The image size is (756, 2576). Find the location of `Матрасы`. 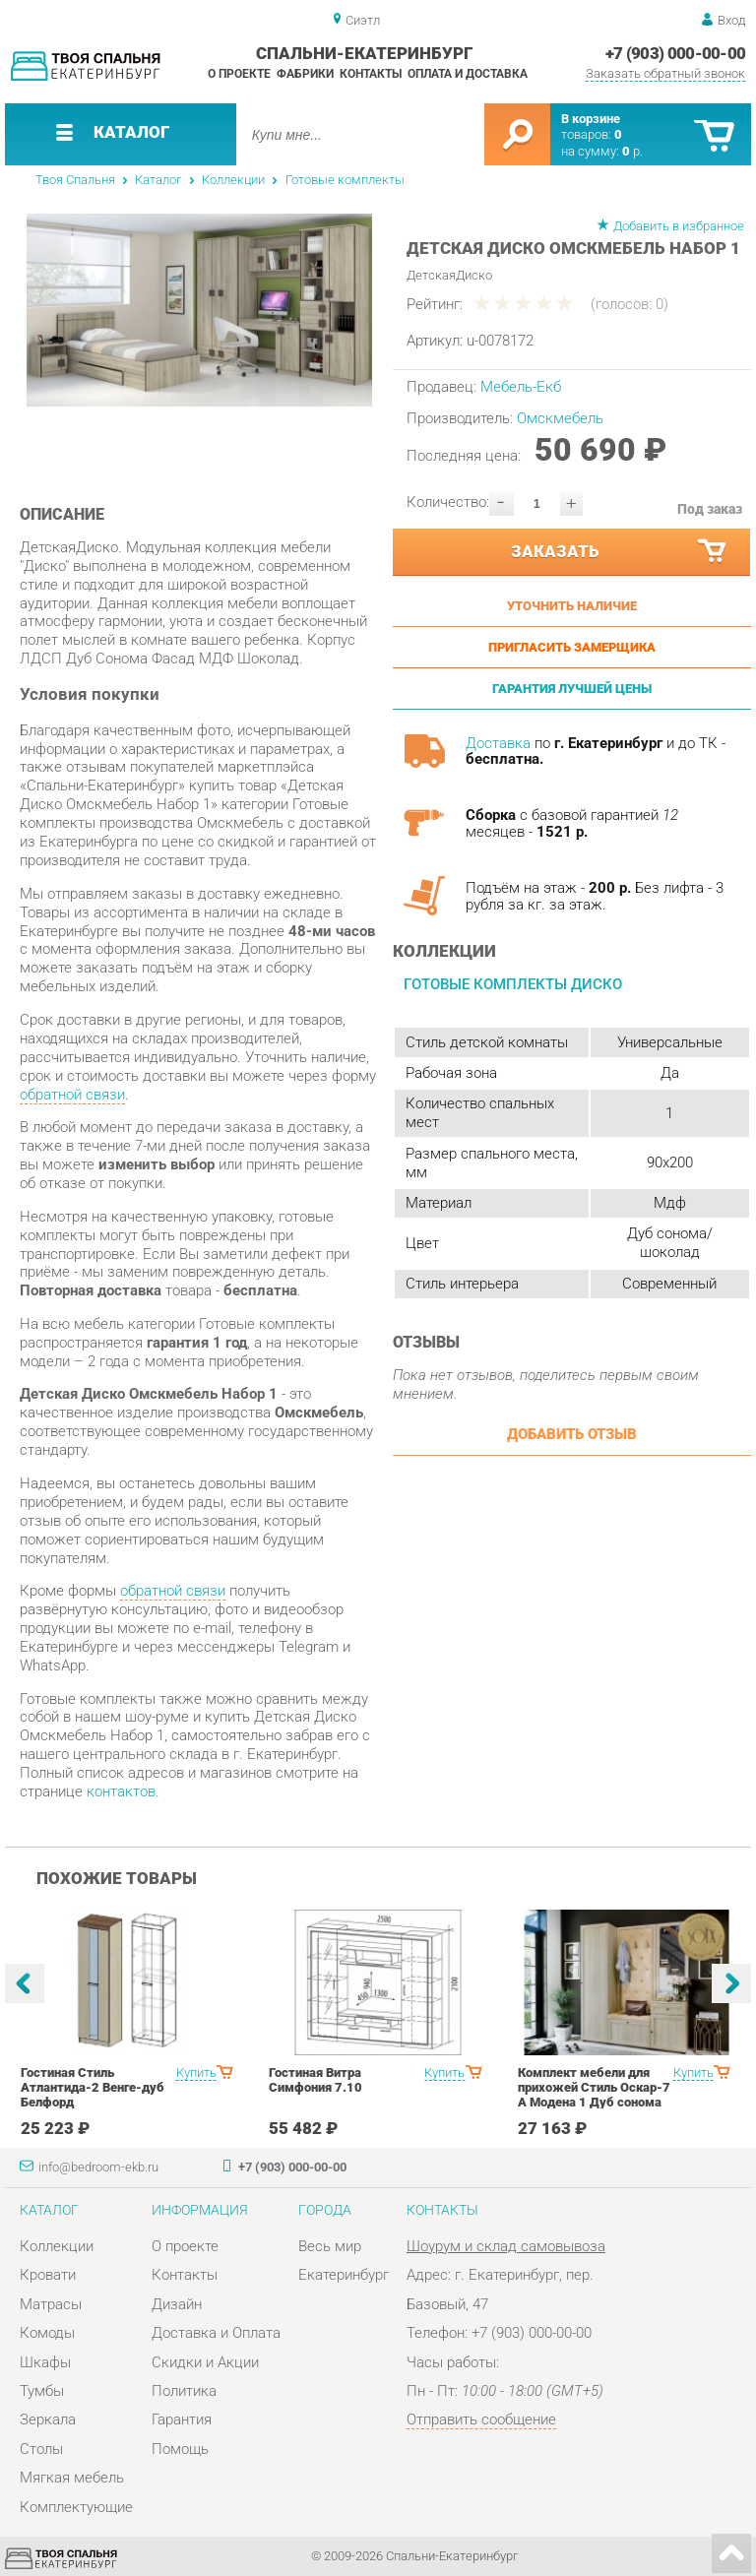

Матрасы is located at coordinates (51, 2304).